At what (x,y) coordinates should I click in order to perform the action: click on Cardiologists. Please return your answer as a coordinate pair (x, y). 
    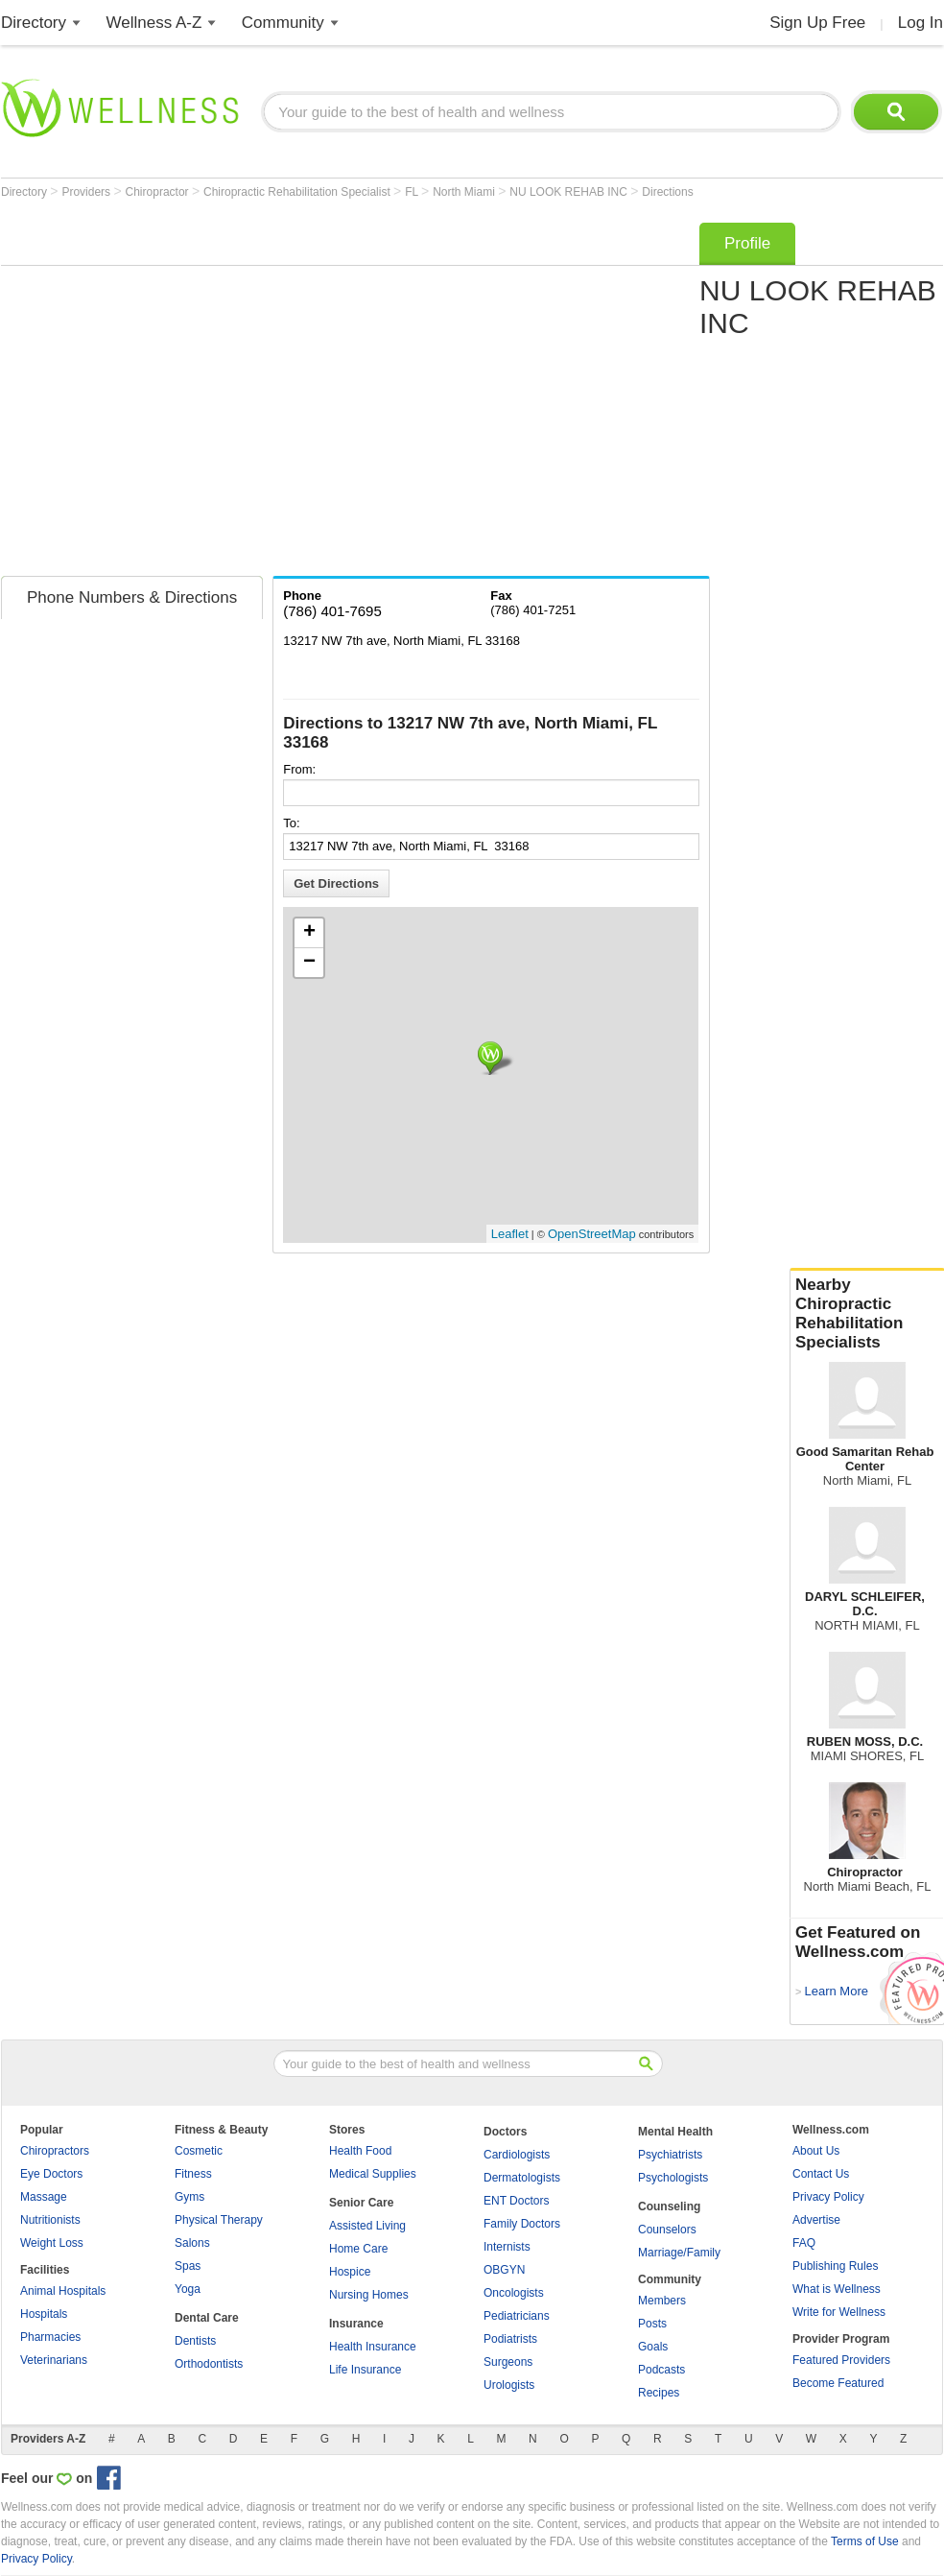
    Looking at the image, I should click on (517, 2154).